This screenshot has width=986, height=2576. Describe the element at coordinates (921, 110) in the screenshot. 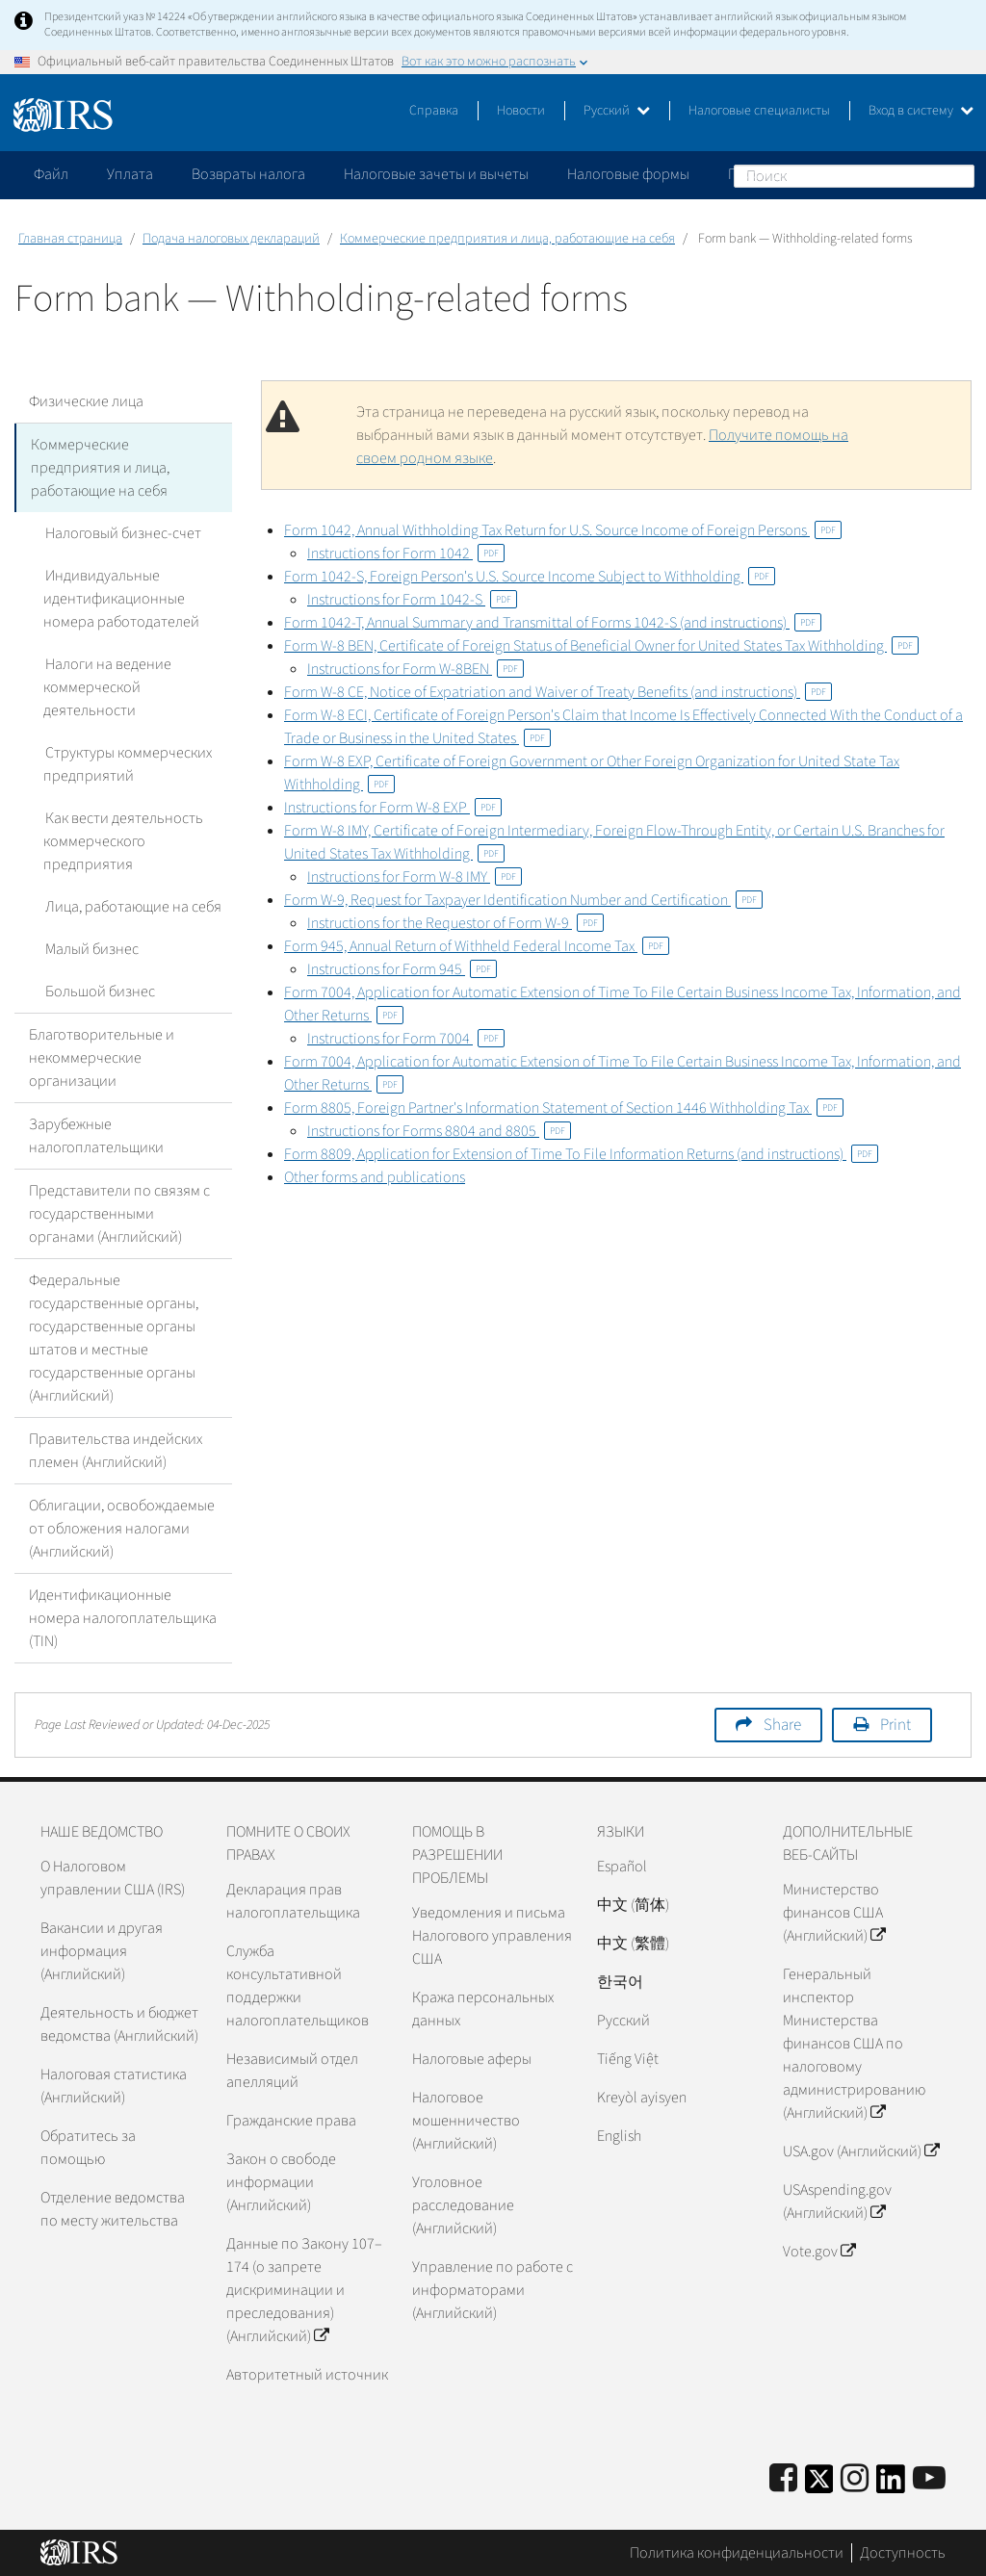

I see `Вход в систему` at that location.